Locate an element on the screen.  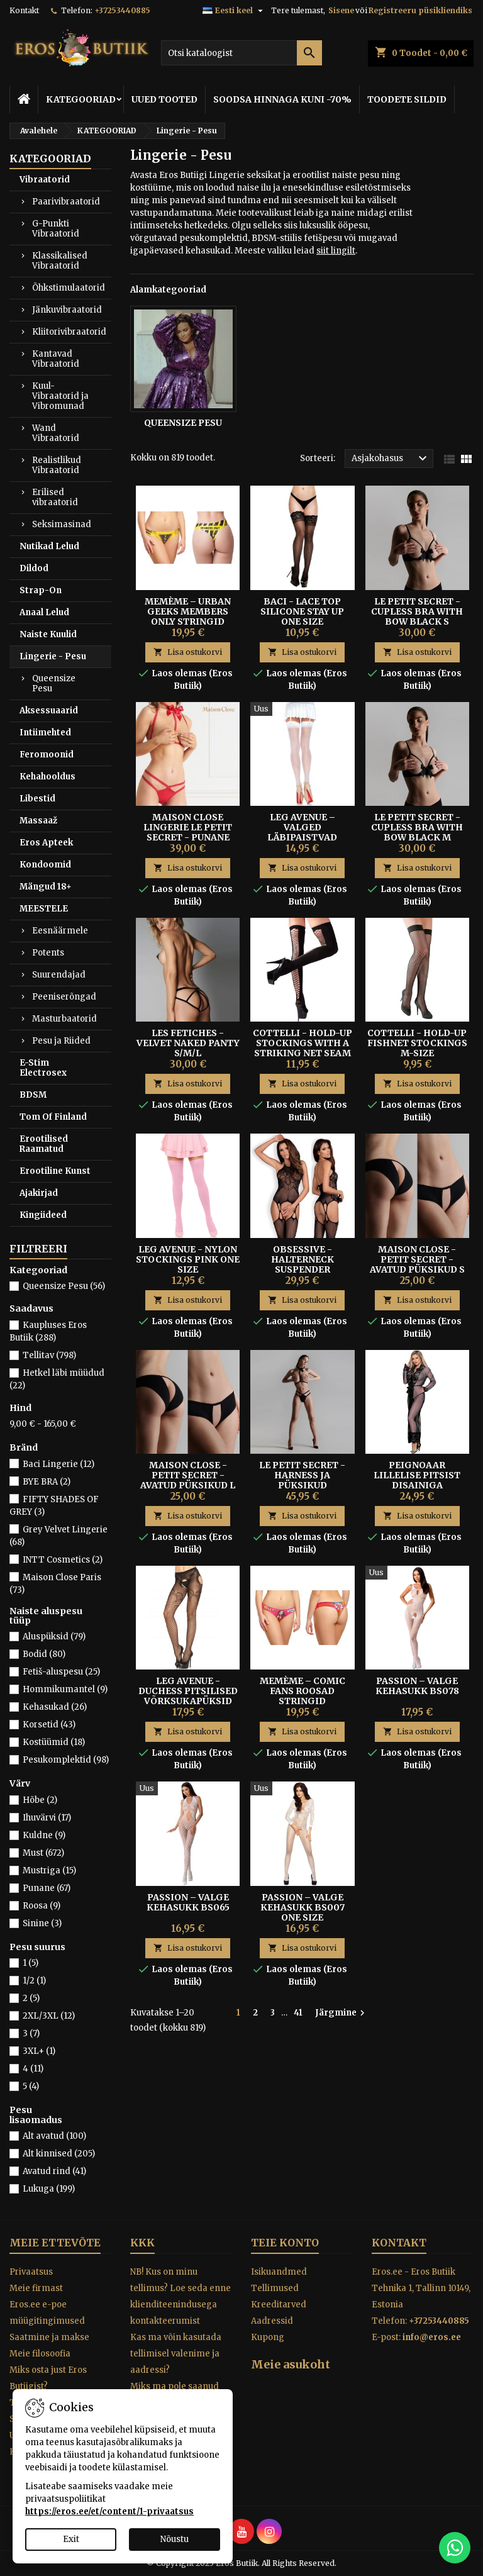
MEESTELE is located at coordinates (43, 908).